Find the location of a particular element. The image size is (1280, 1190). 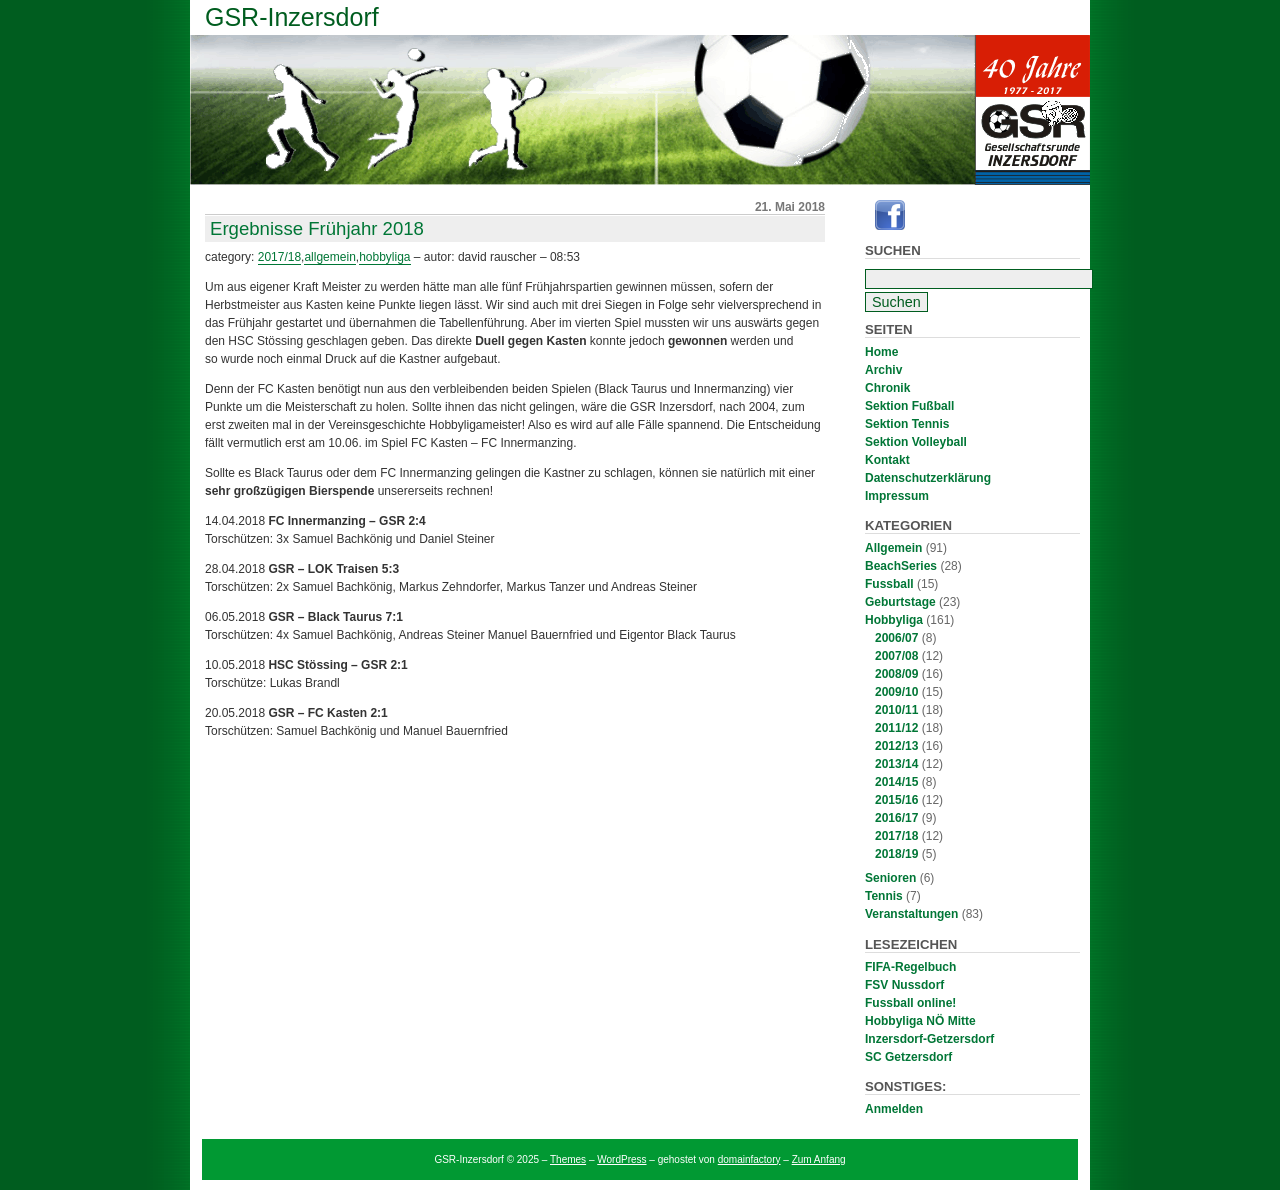

Anmelden is located at coordinates (894, 1109).